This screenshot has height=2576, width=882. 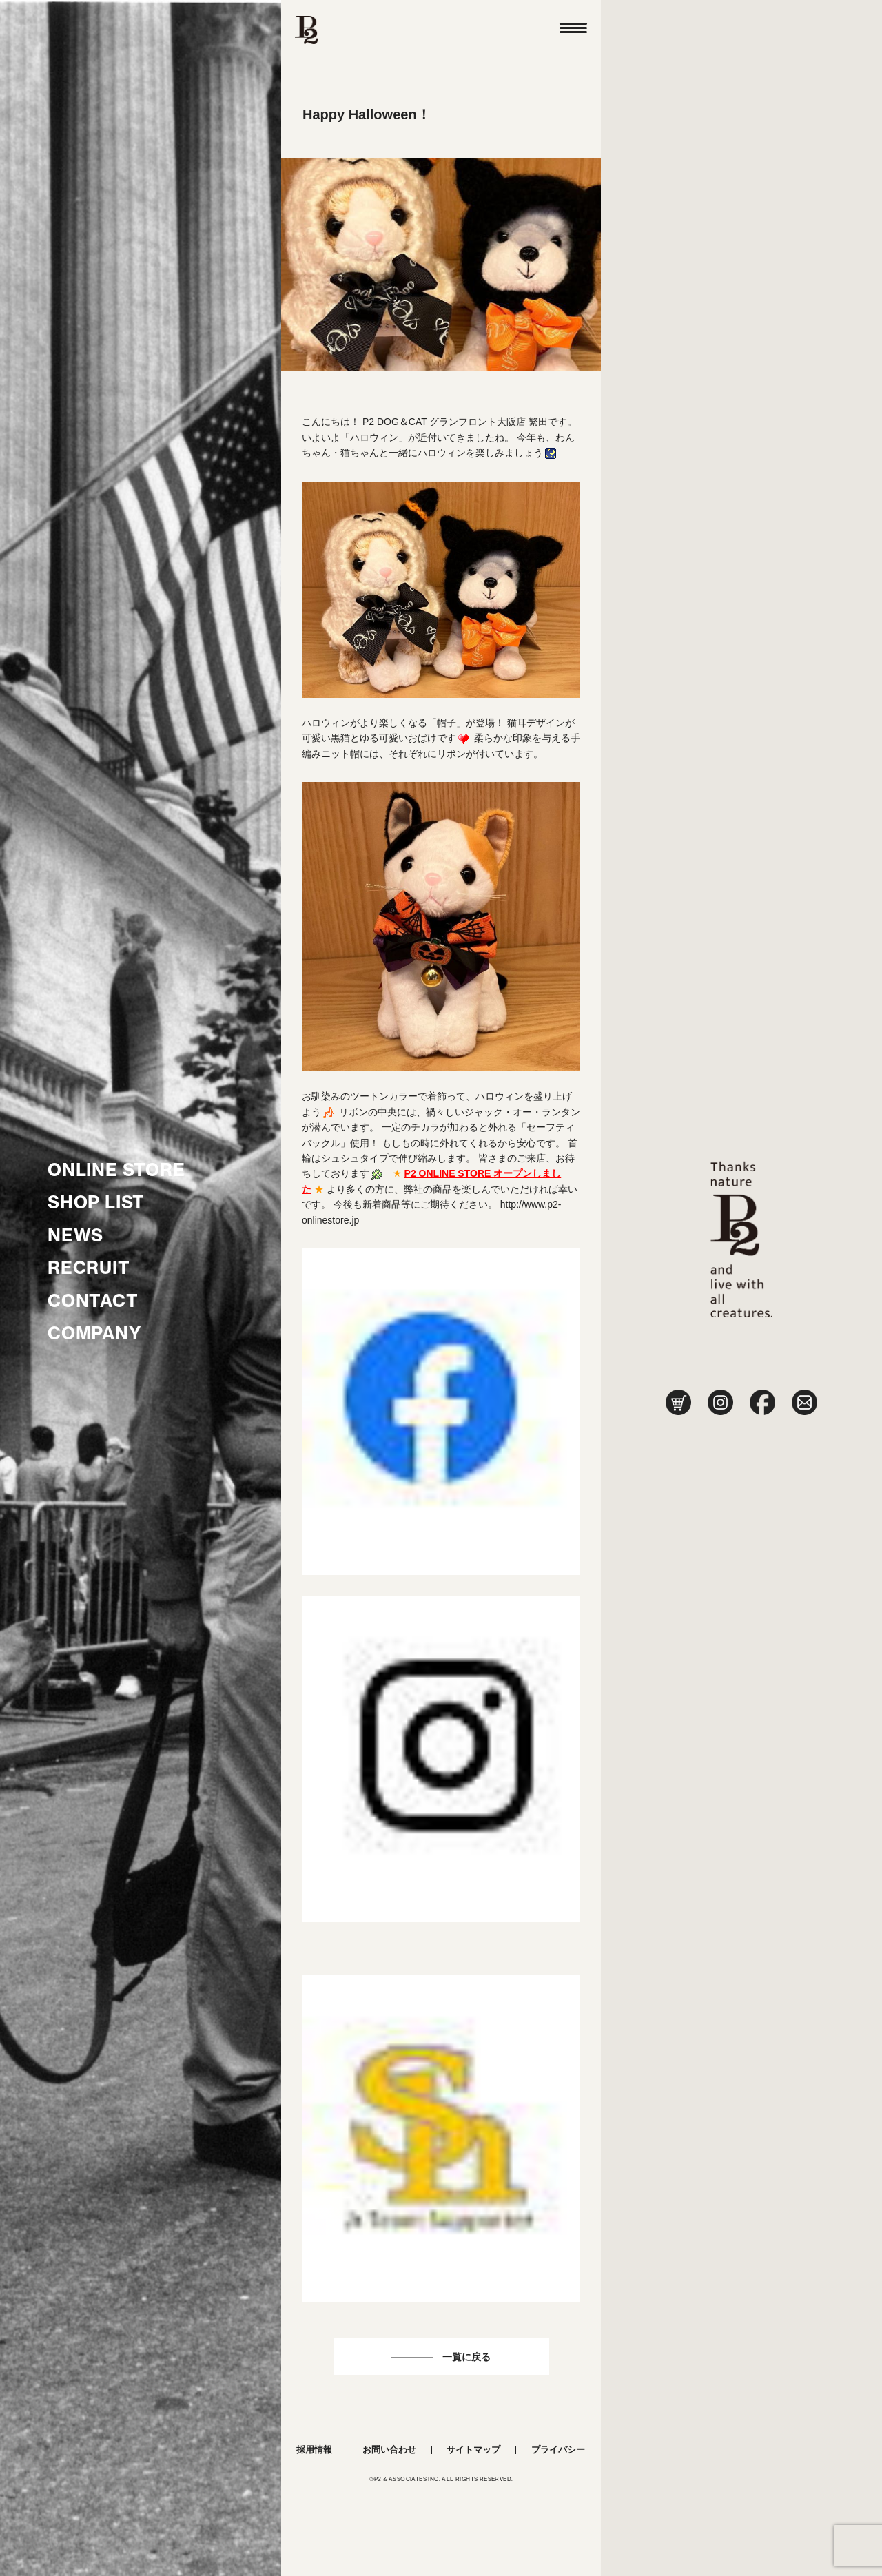 I want to click on CONTACT, so click(x=93, y=1301).